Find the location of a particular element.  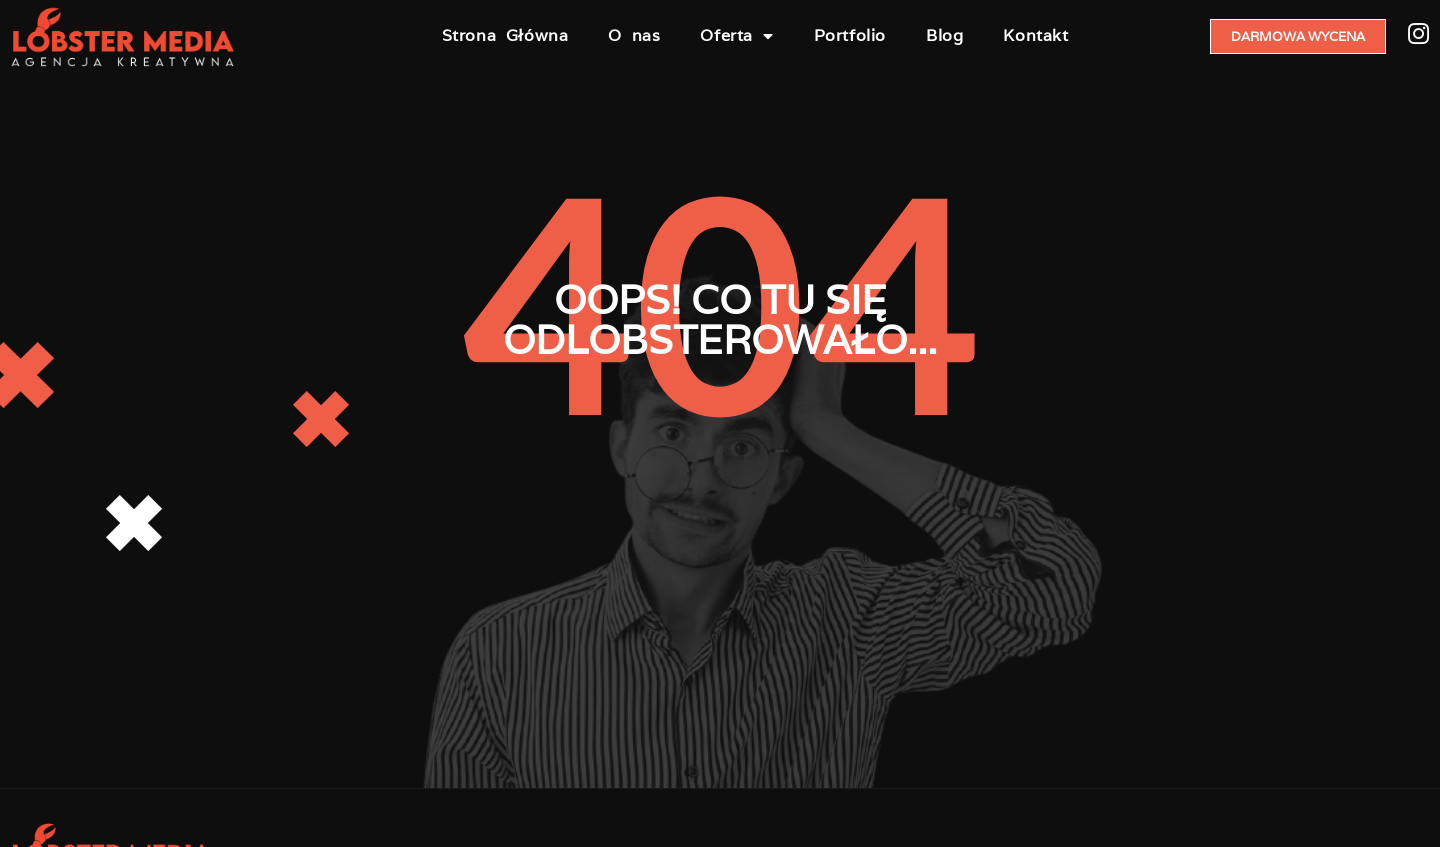

Oferta is located at coordinates (736, 36).